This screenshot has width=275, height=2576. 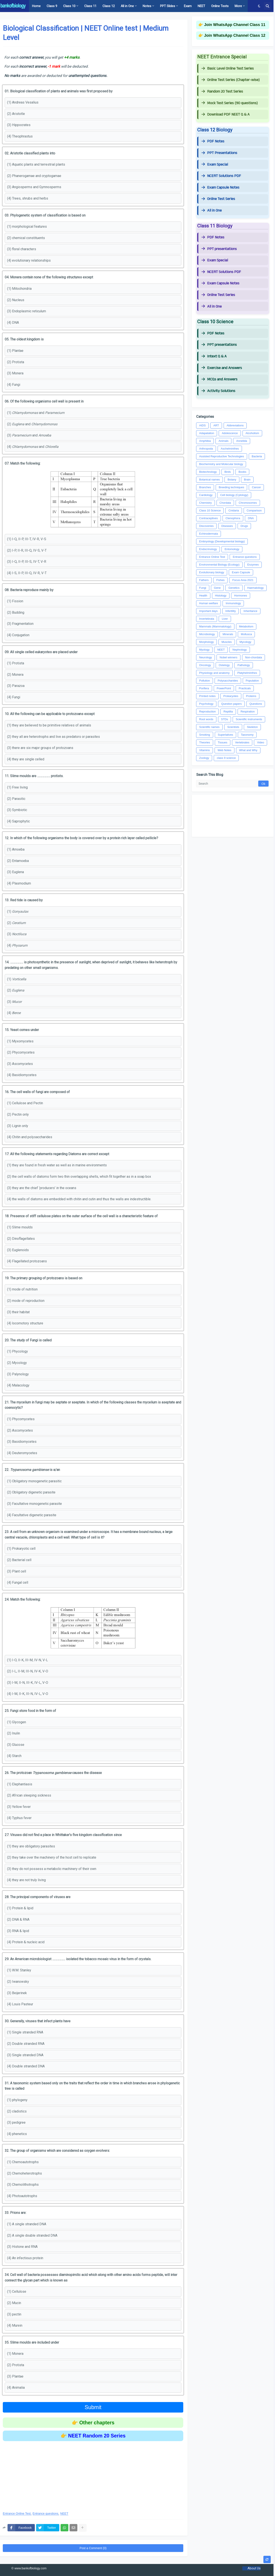 I want to click on (2) African sleeping sickness, so click(x=29, y=1795).